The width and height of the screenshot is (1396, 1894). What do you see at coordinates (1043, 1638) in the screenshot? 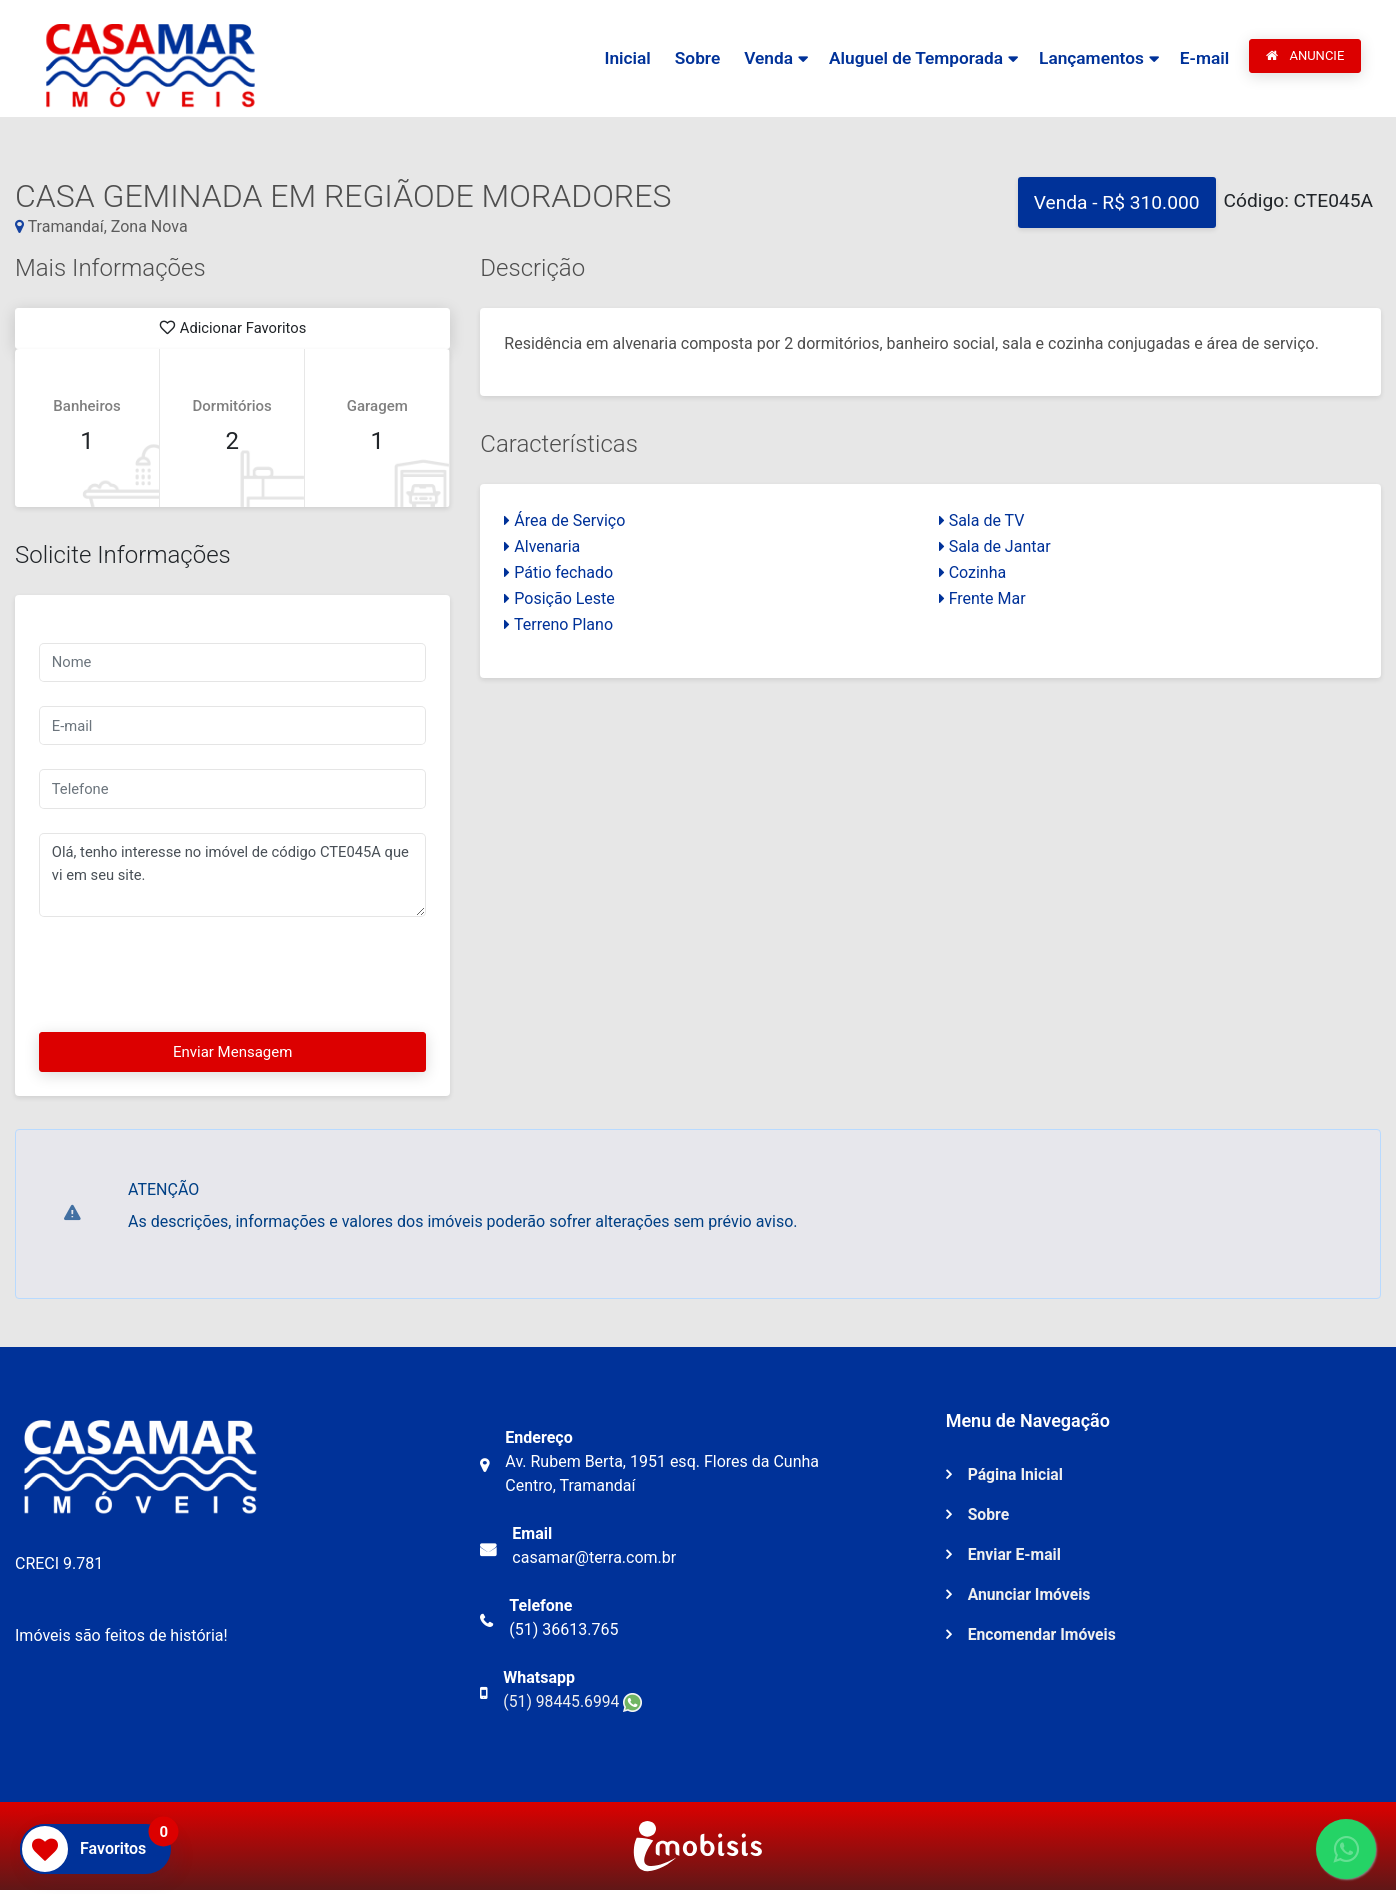
I see `Encomendar Imóveis` at bounding box center [1043, 1638].